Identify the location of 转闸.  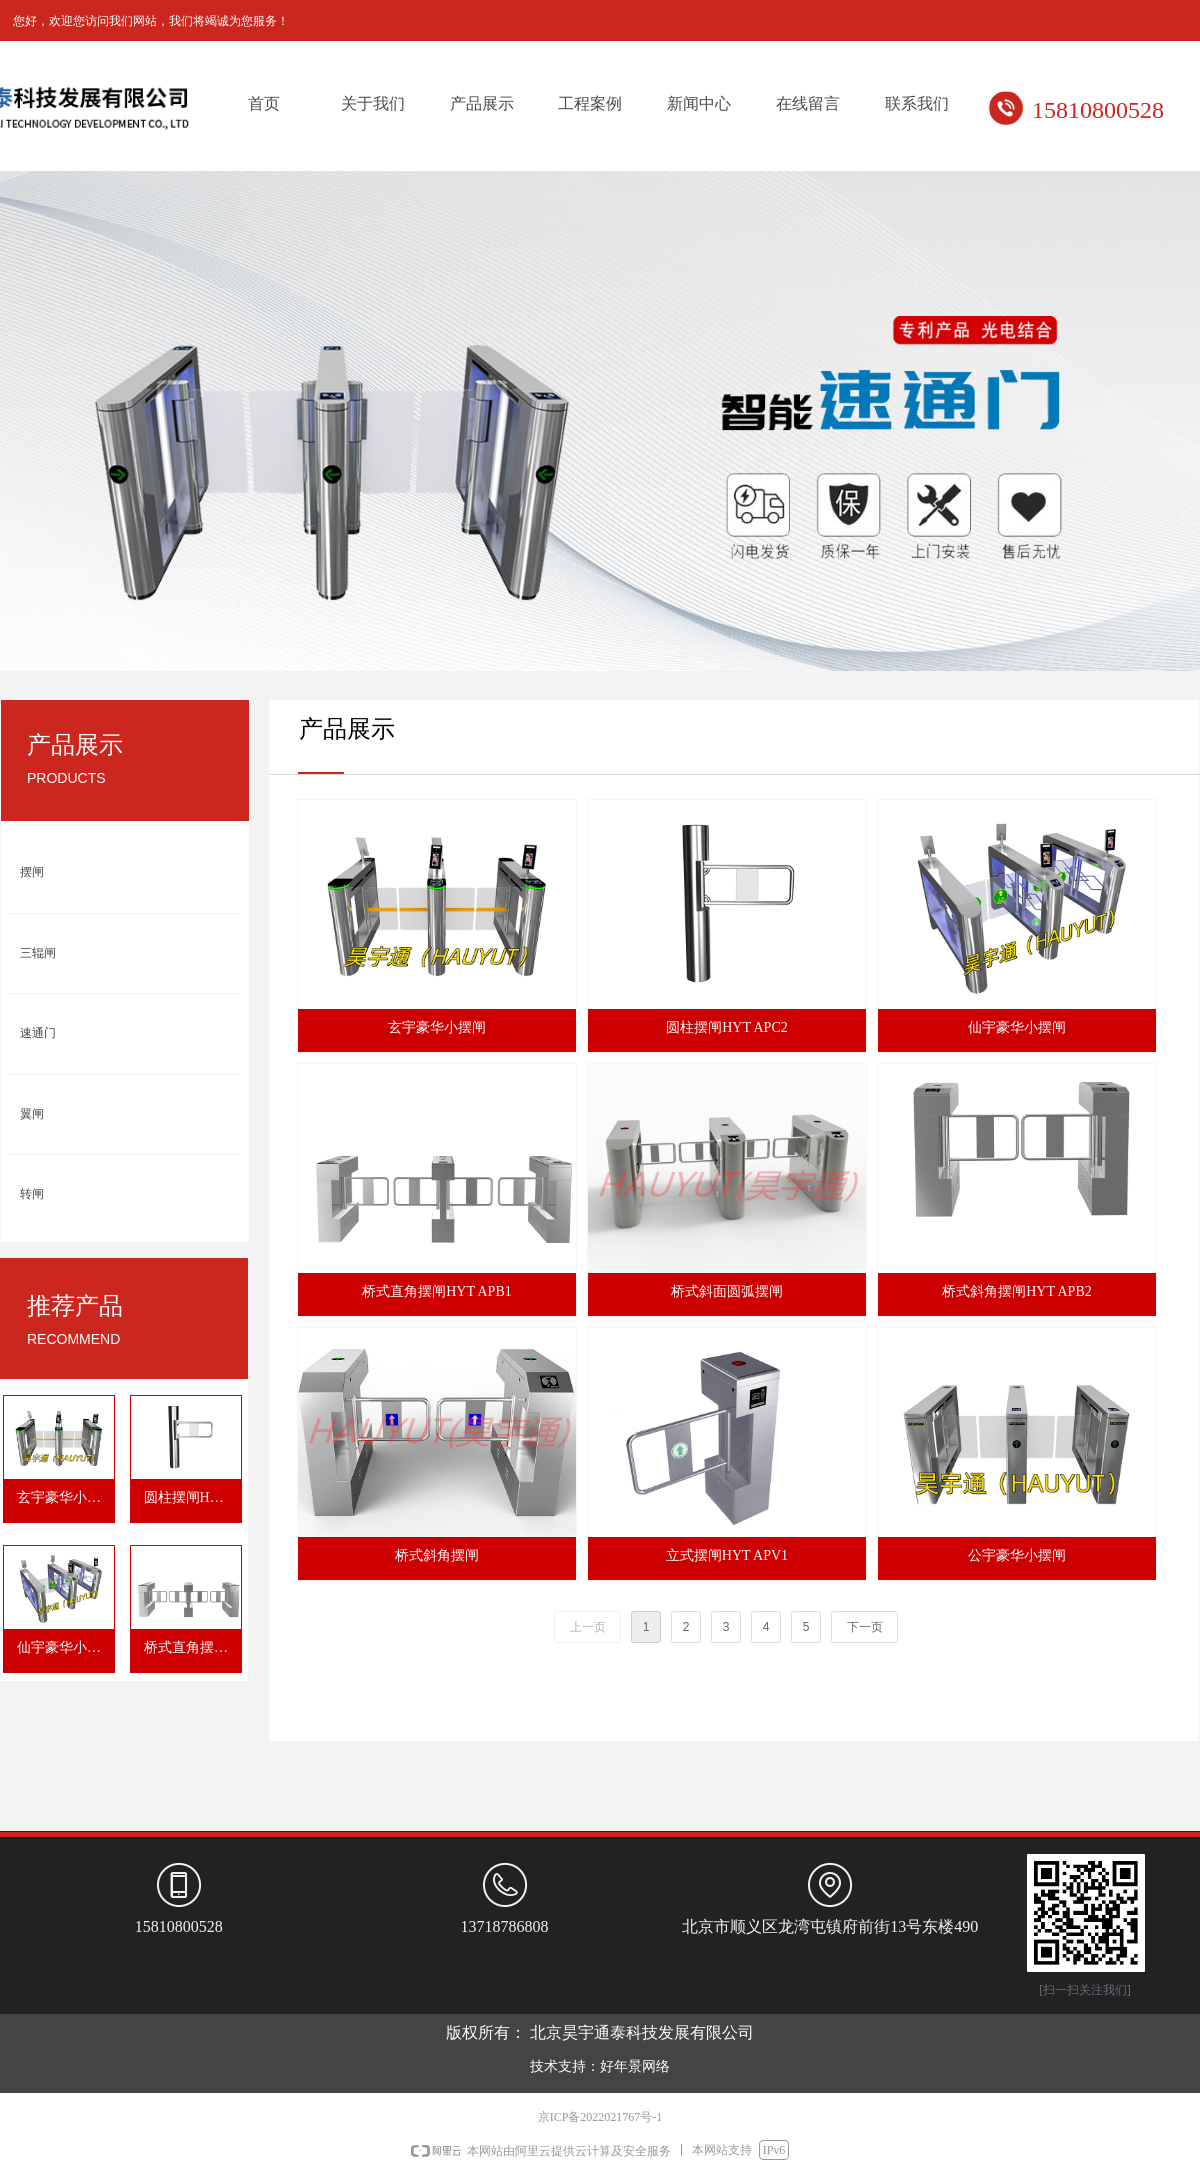
(32, 1194).